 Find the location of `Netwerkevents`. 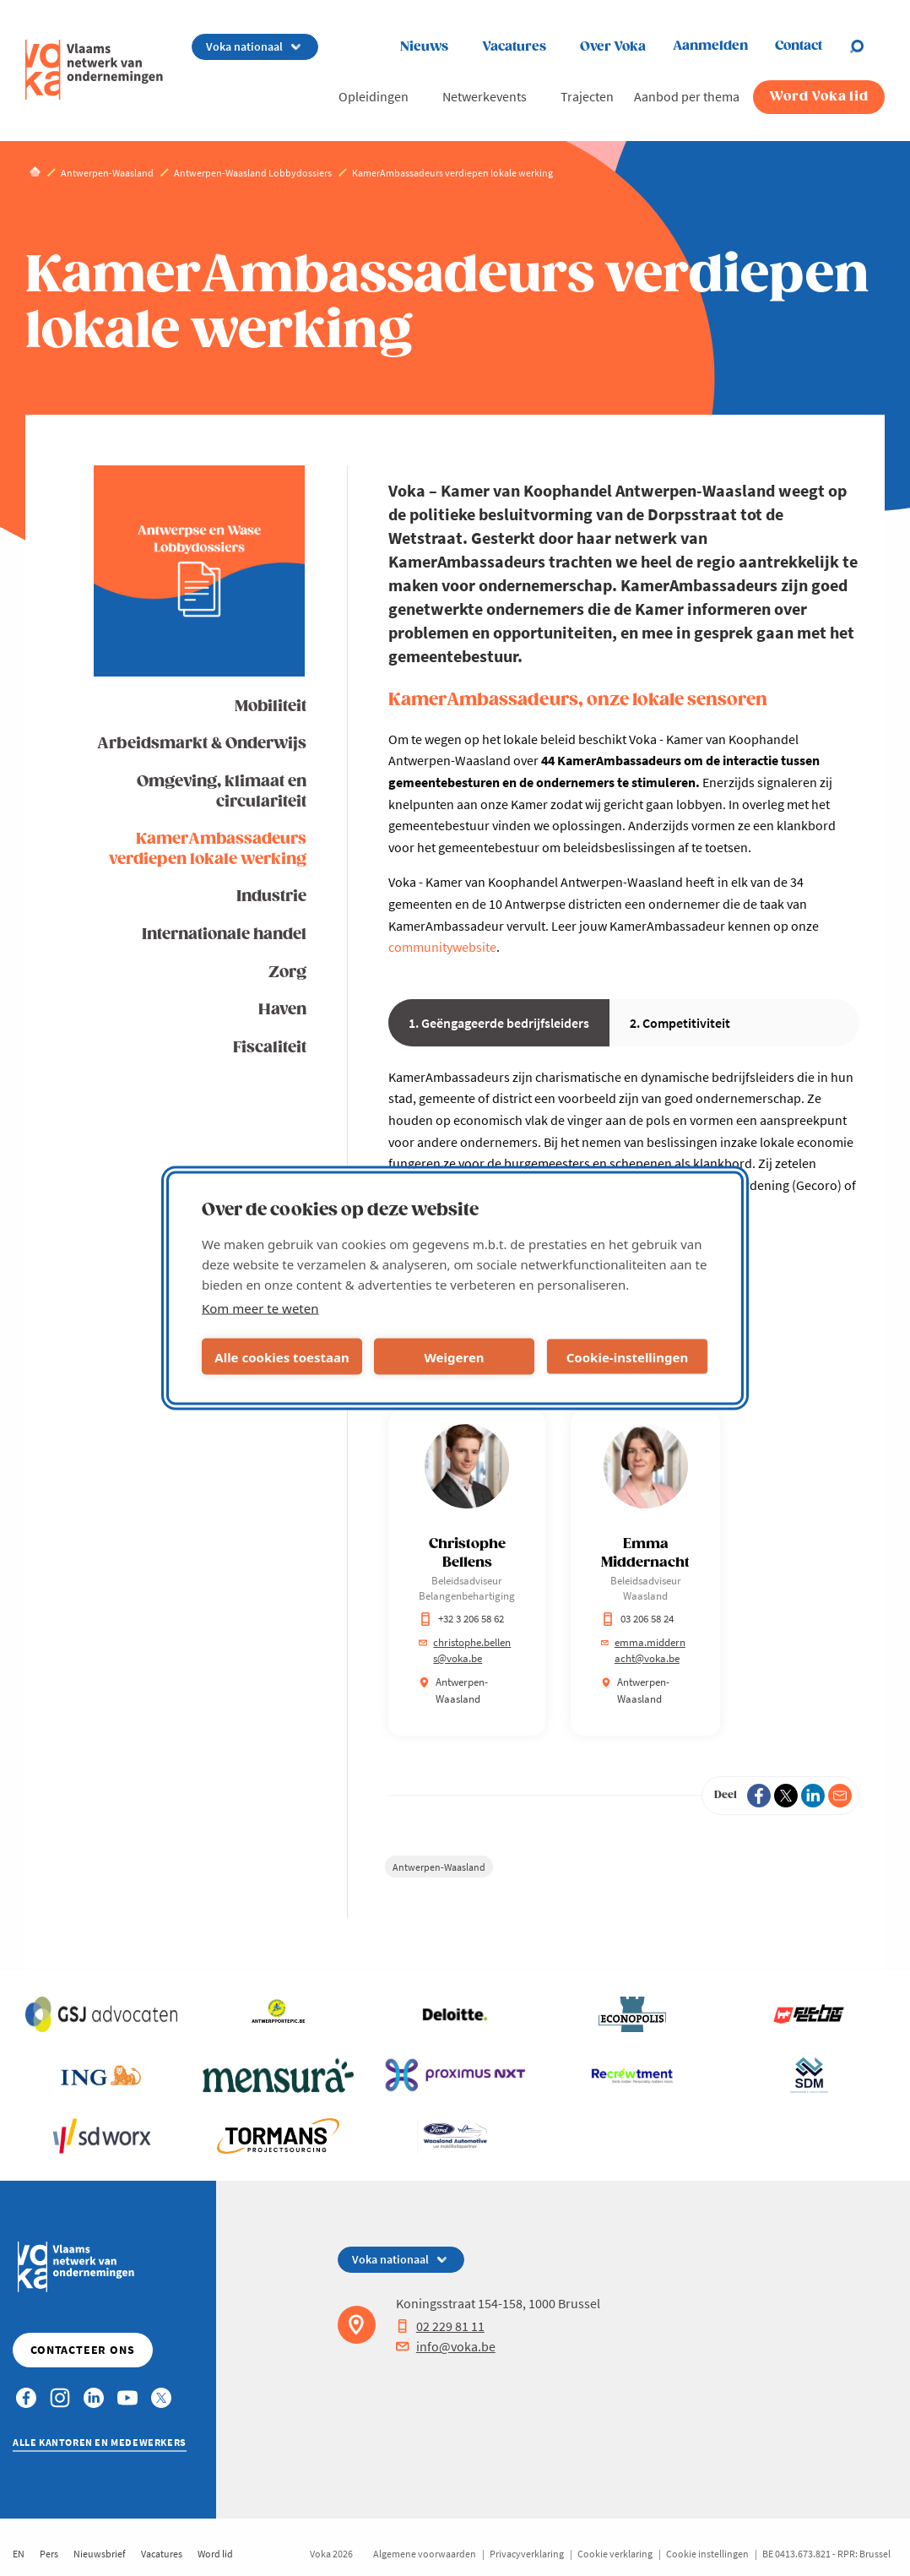

Netwerkevents is located at coordinates (484, 96).